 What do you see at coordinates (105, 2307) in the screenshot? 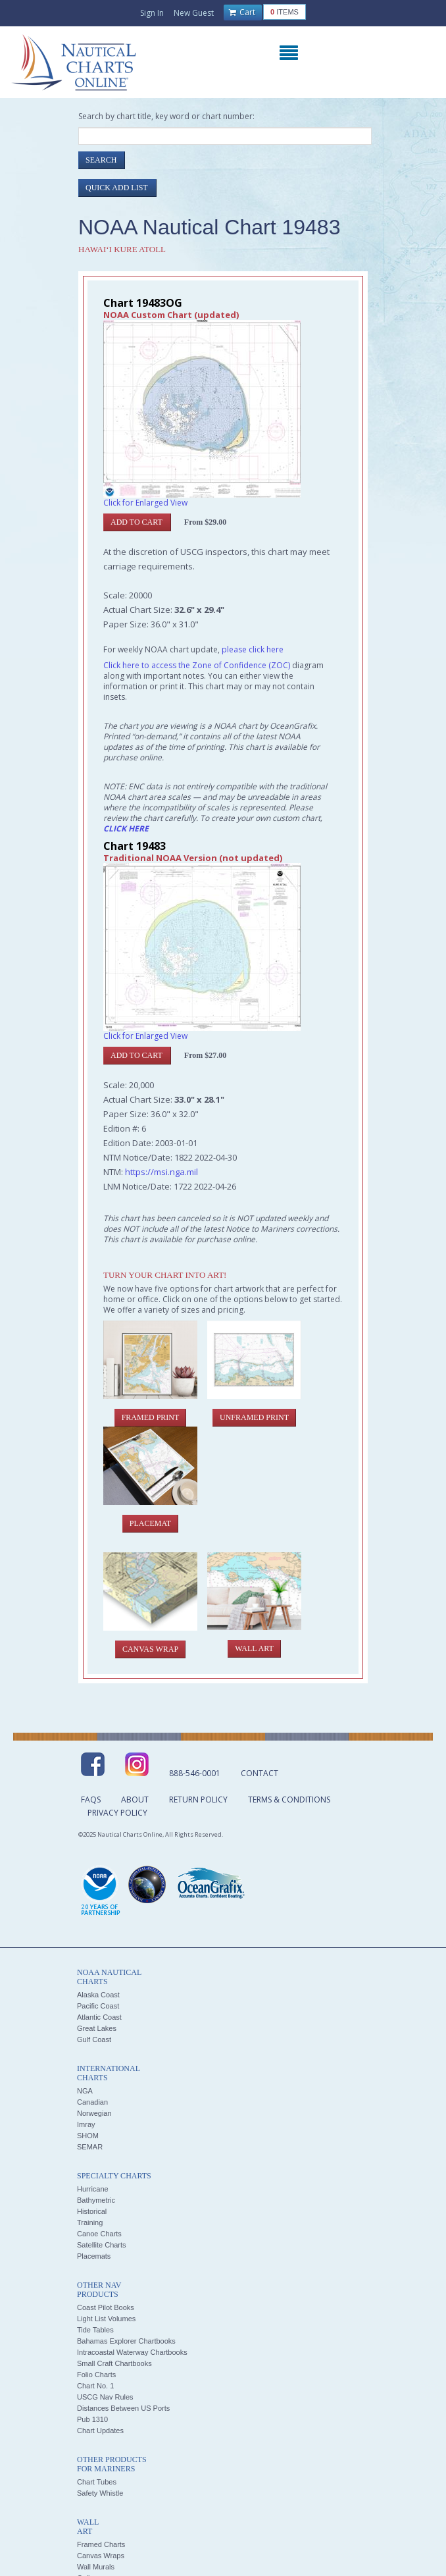
I see `Coast Pilot Books` at bounding box center [105, 2307].